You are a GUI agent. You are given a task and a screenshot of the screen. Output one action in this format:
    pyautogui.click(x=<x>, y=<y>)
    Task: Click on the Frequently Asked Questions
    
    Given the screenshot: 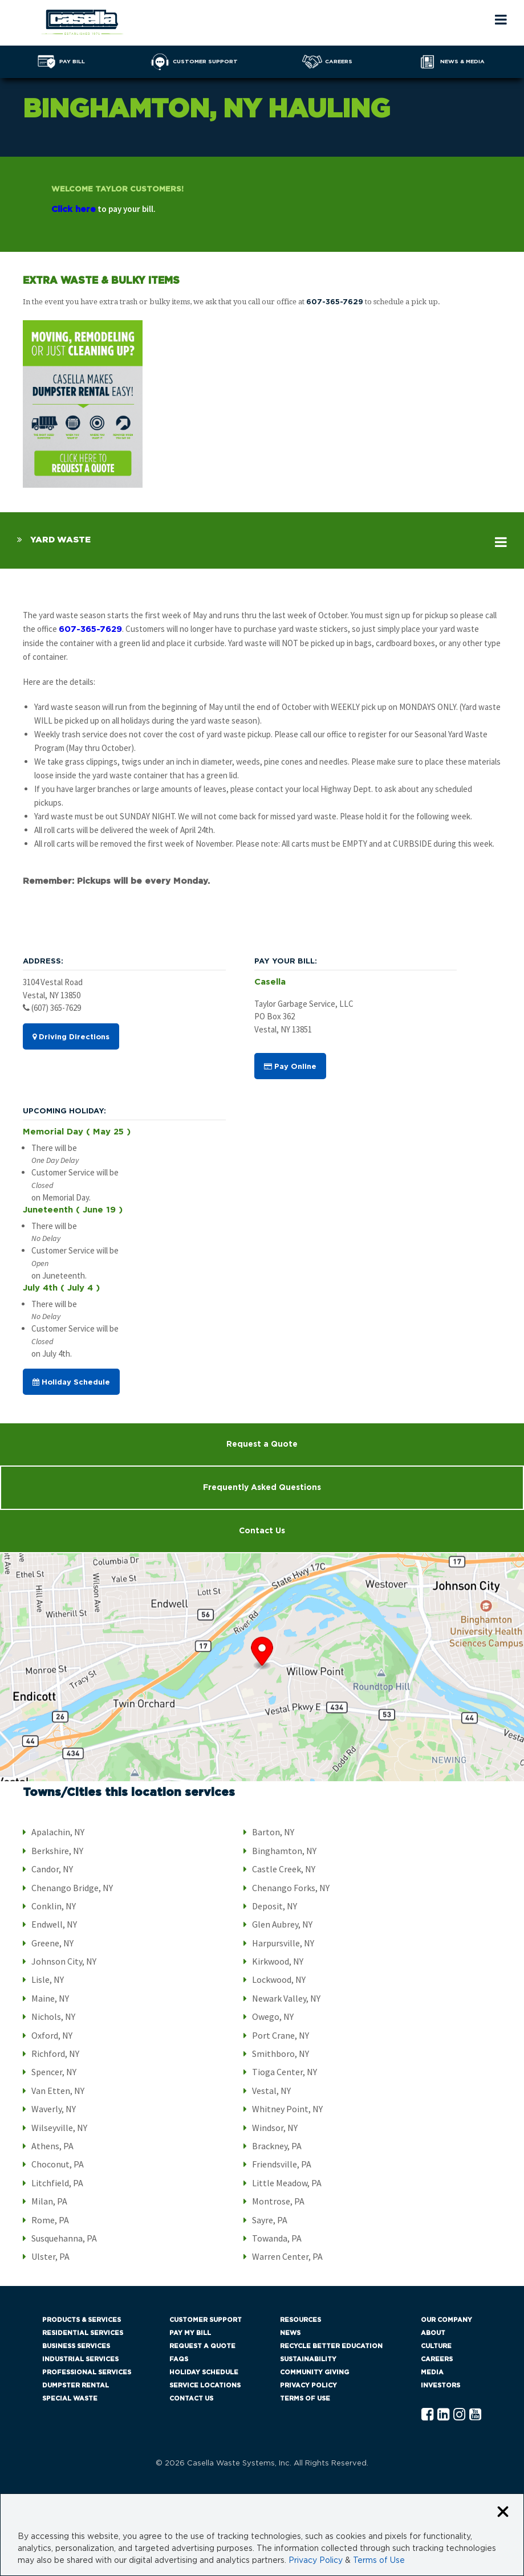 What is the action you would take?
    pyautogui.click(x=262, y=1488)
    